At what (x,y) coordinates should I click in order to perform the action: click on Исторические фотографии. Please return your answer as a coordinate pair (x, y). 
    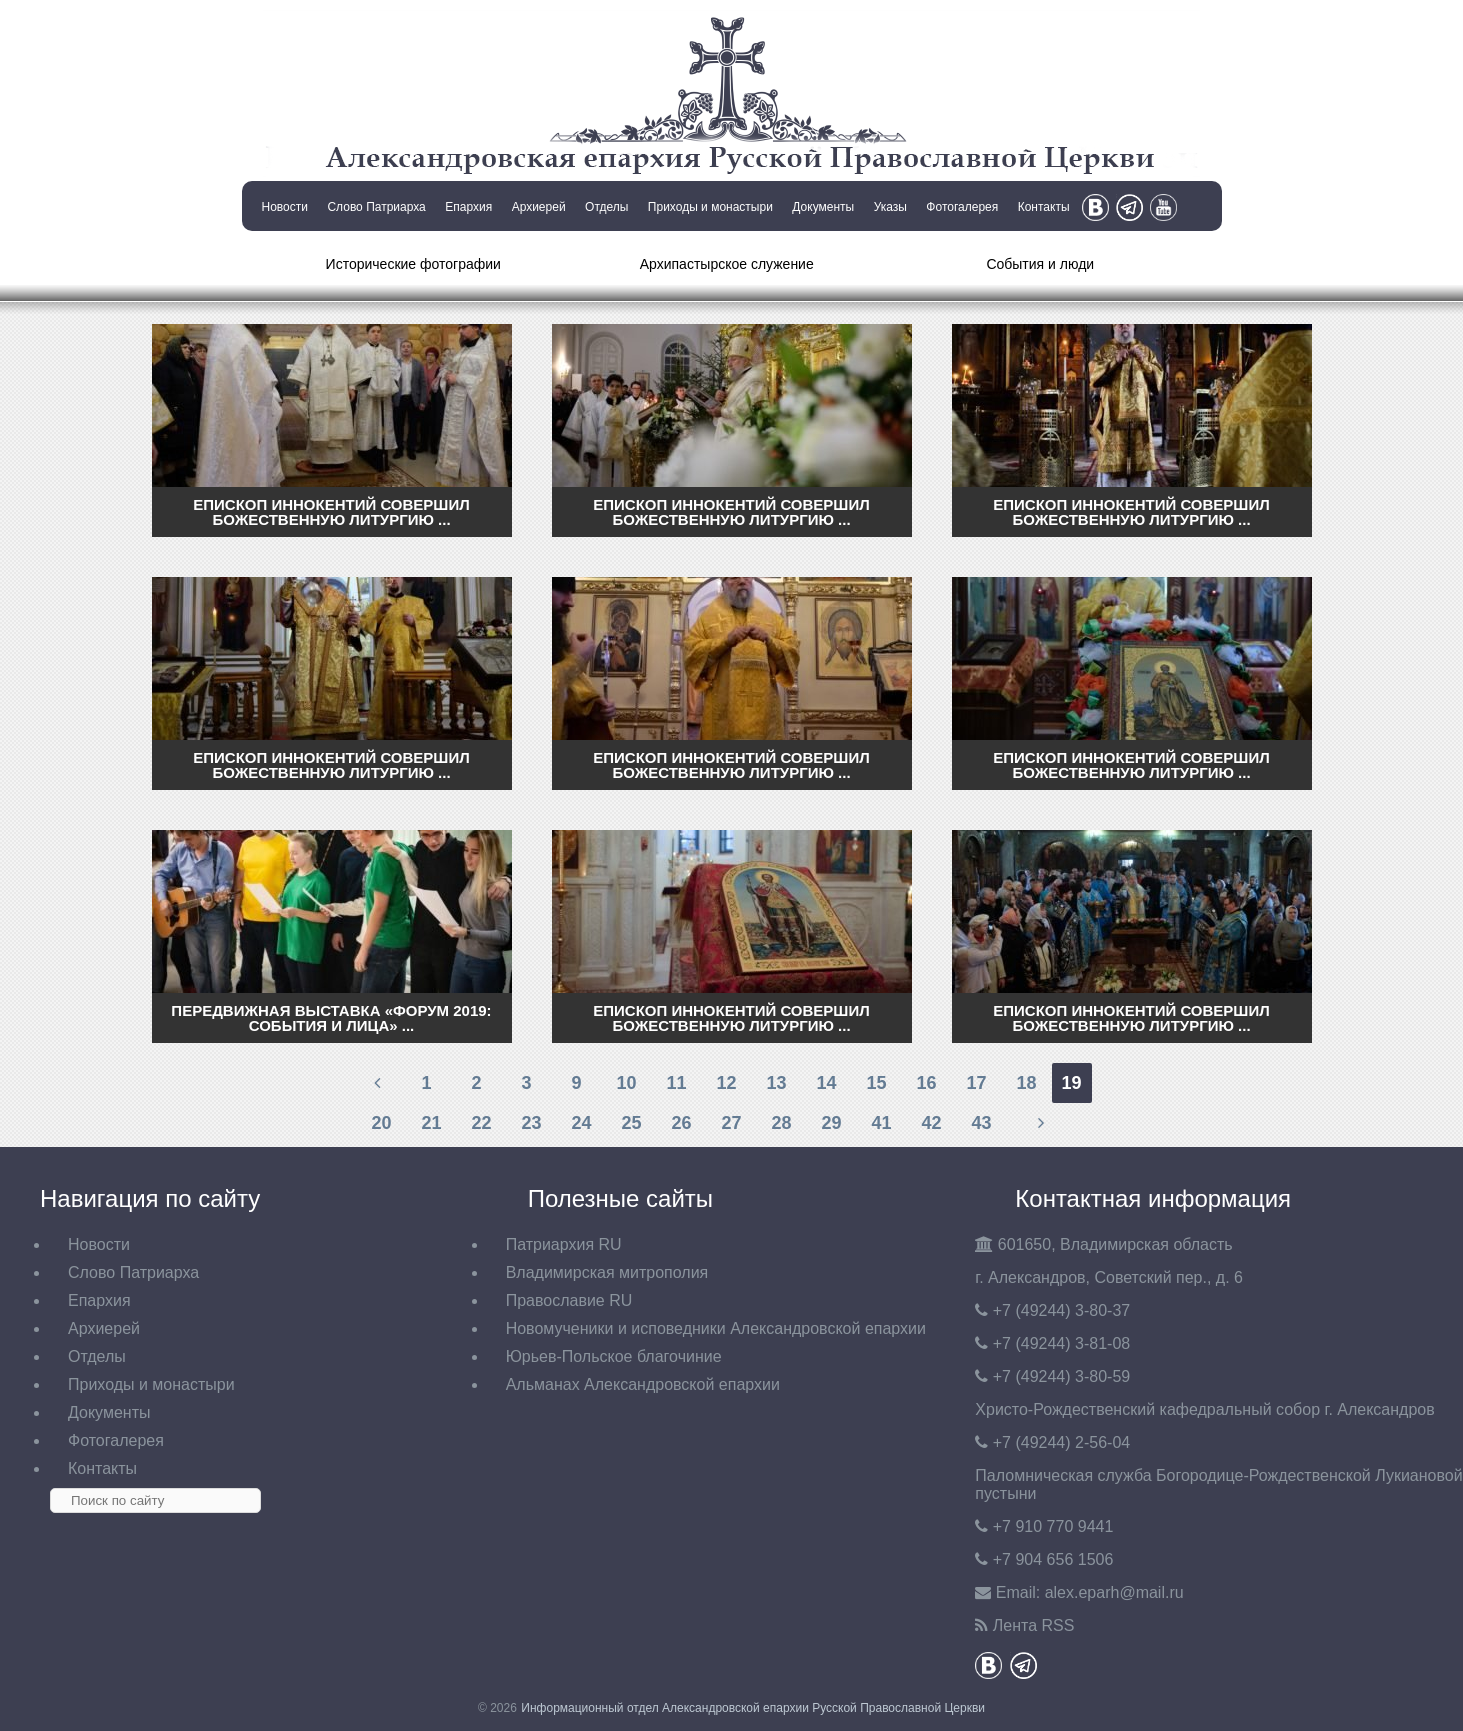
    Looking at the image, I should click on (413, 264).